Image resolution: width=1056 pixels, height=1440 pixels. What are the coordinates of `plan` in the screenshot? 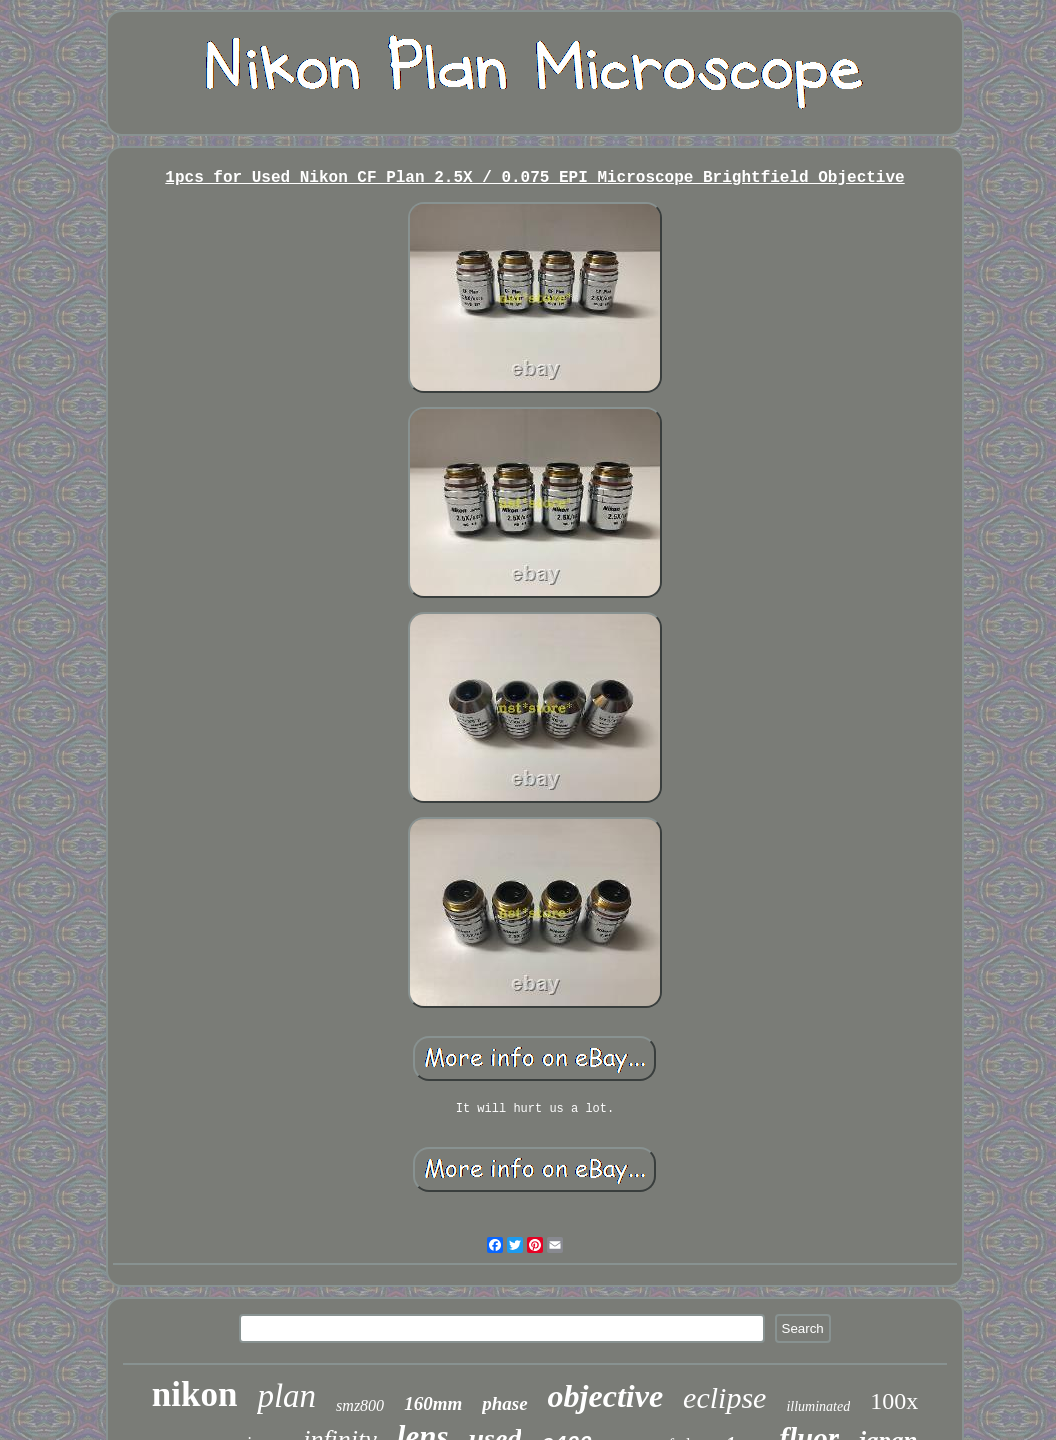 It's located at (286, 1396).